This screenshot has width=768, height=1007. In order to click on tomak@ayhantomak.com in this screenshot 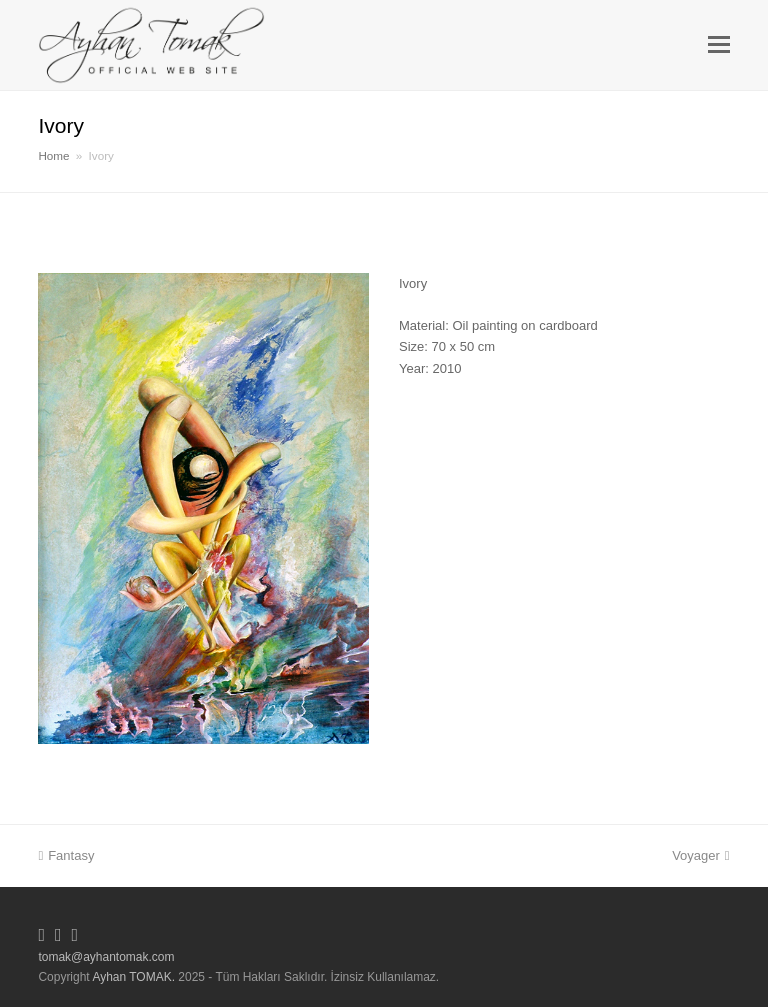, I will do `click(106, 957)`.